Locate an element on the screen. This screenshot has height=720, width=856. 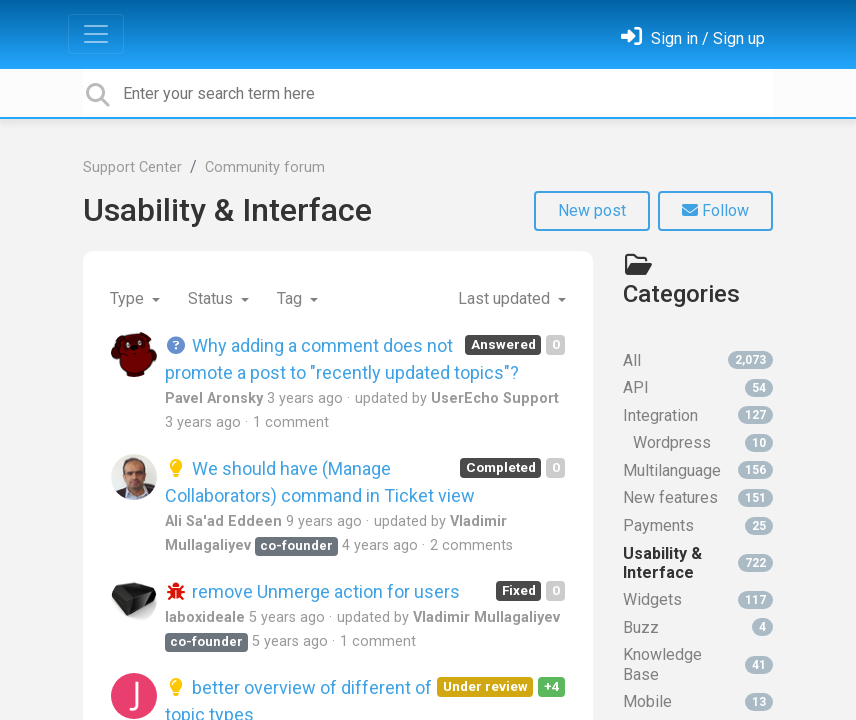
[Sign in] is located at coordinates (693, 38).